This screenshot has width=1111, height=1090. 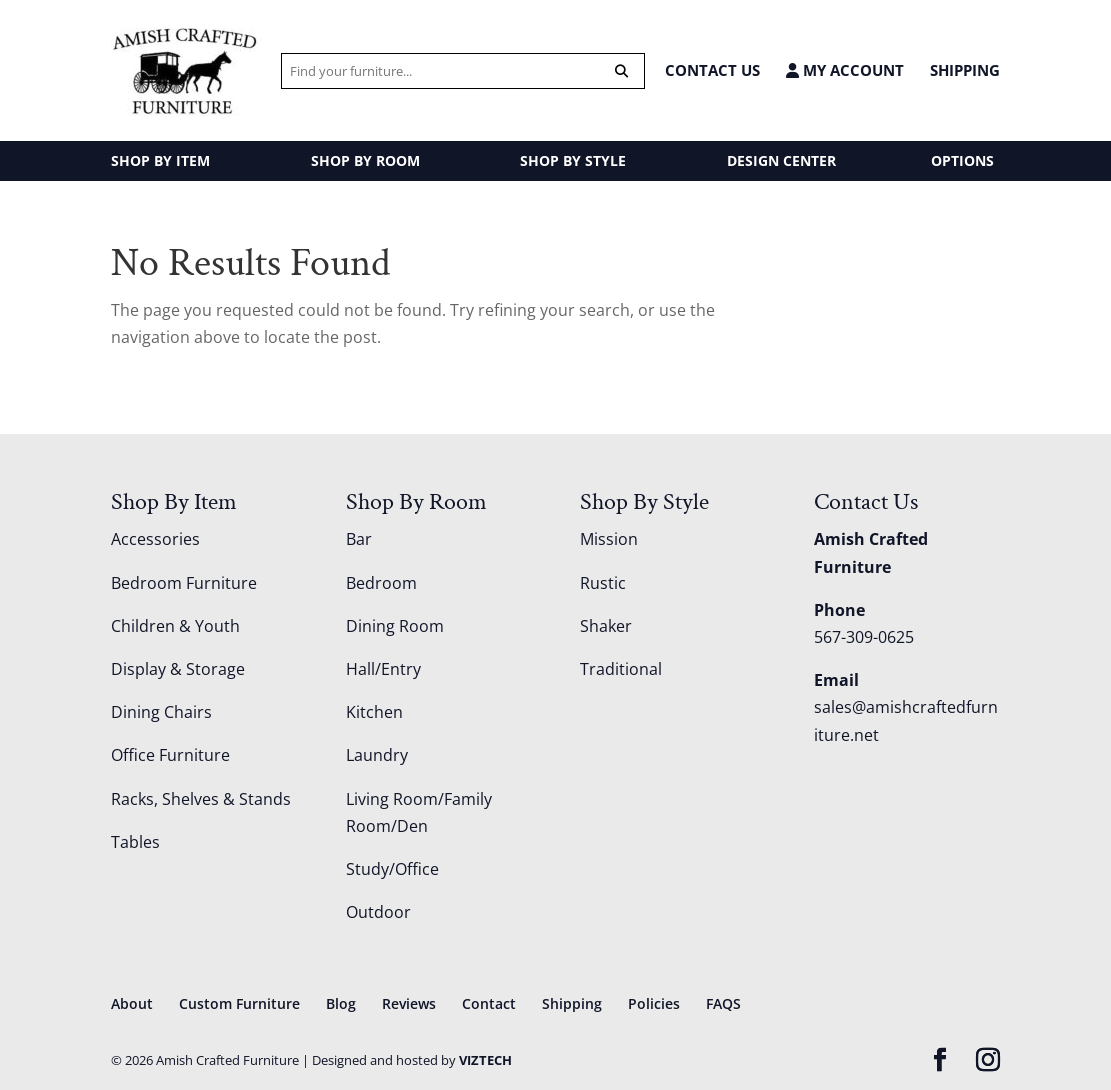 What do you see at coordinates (377, 755) in the screenshot?
I see `Laundry` at bounding box center [377, 755].